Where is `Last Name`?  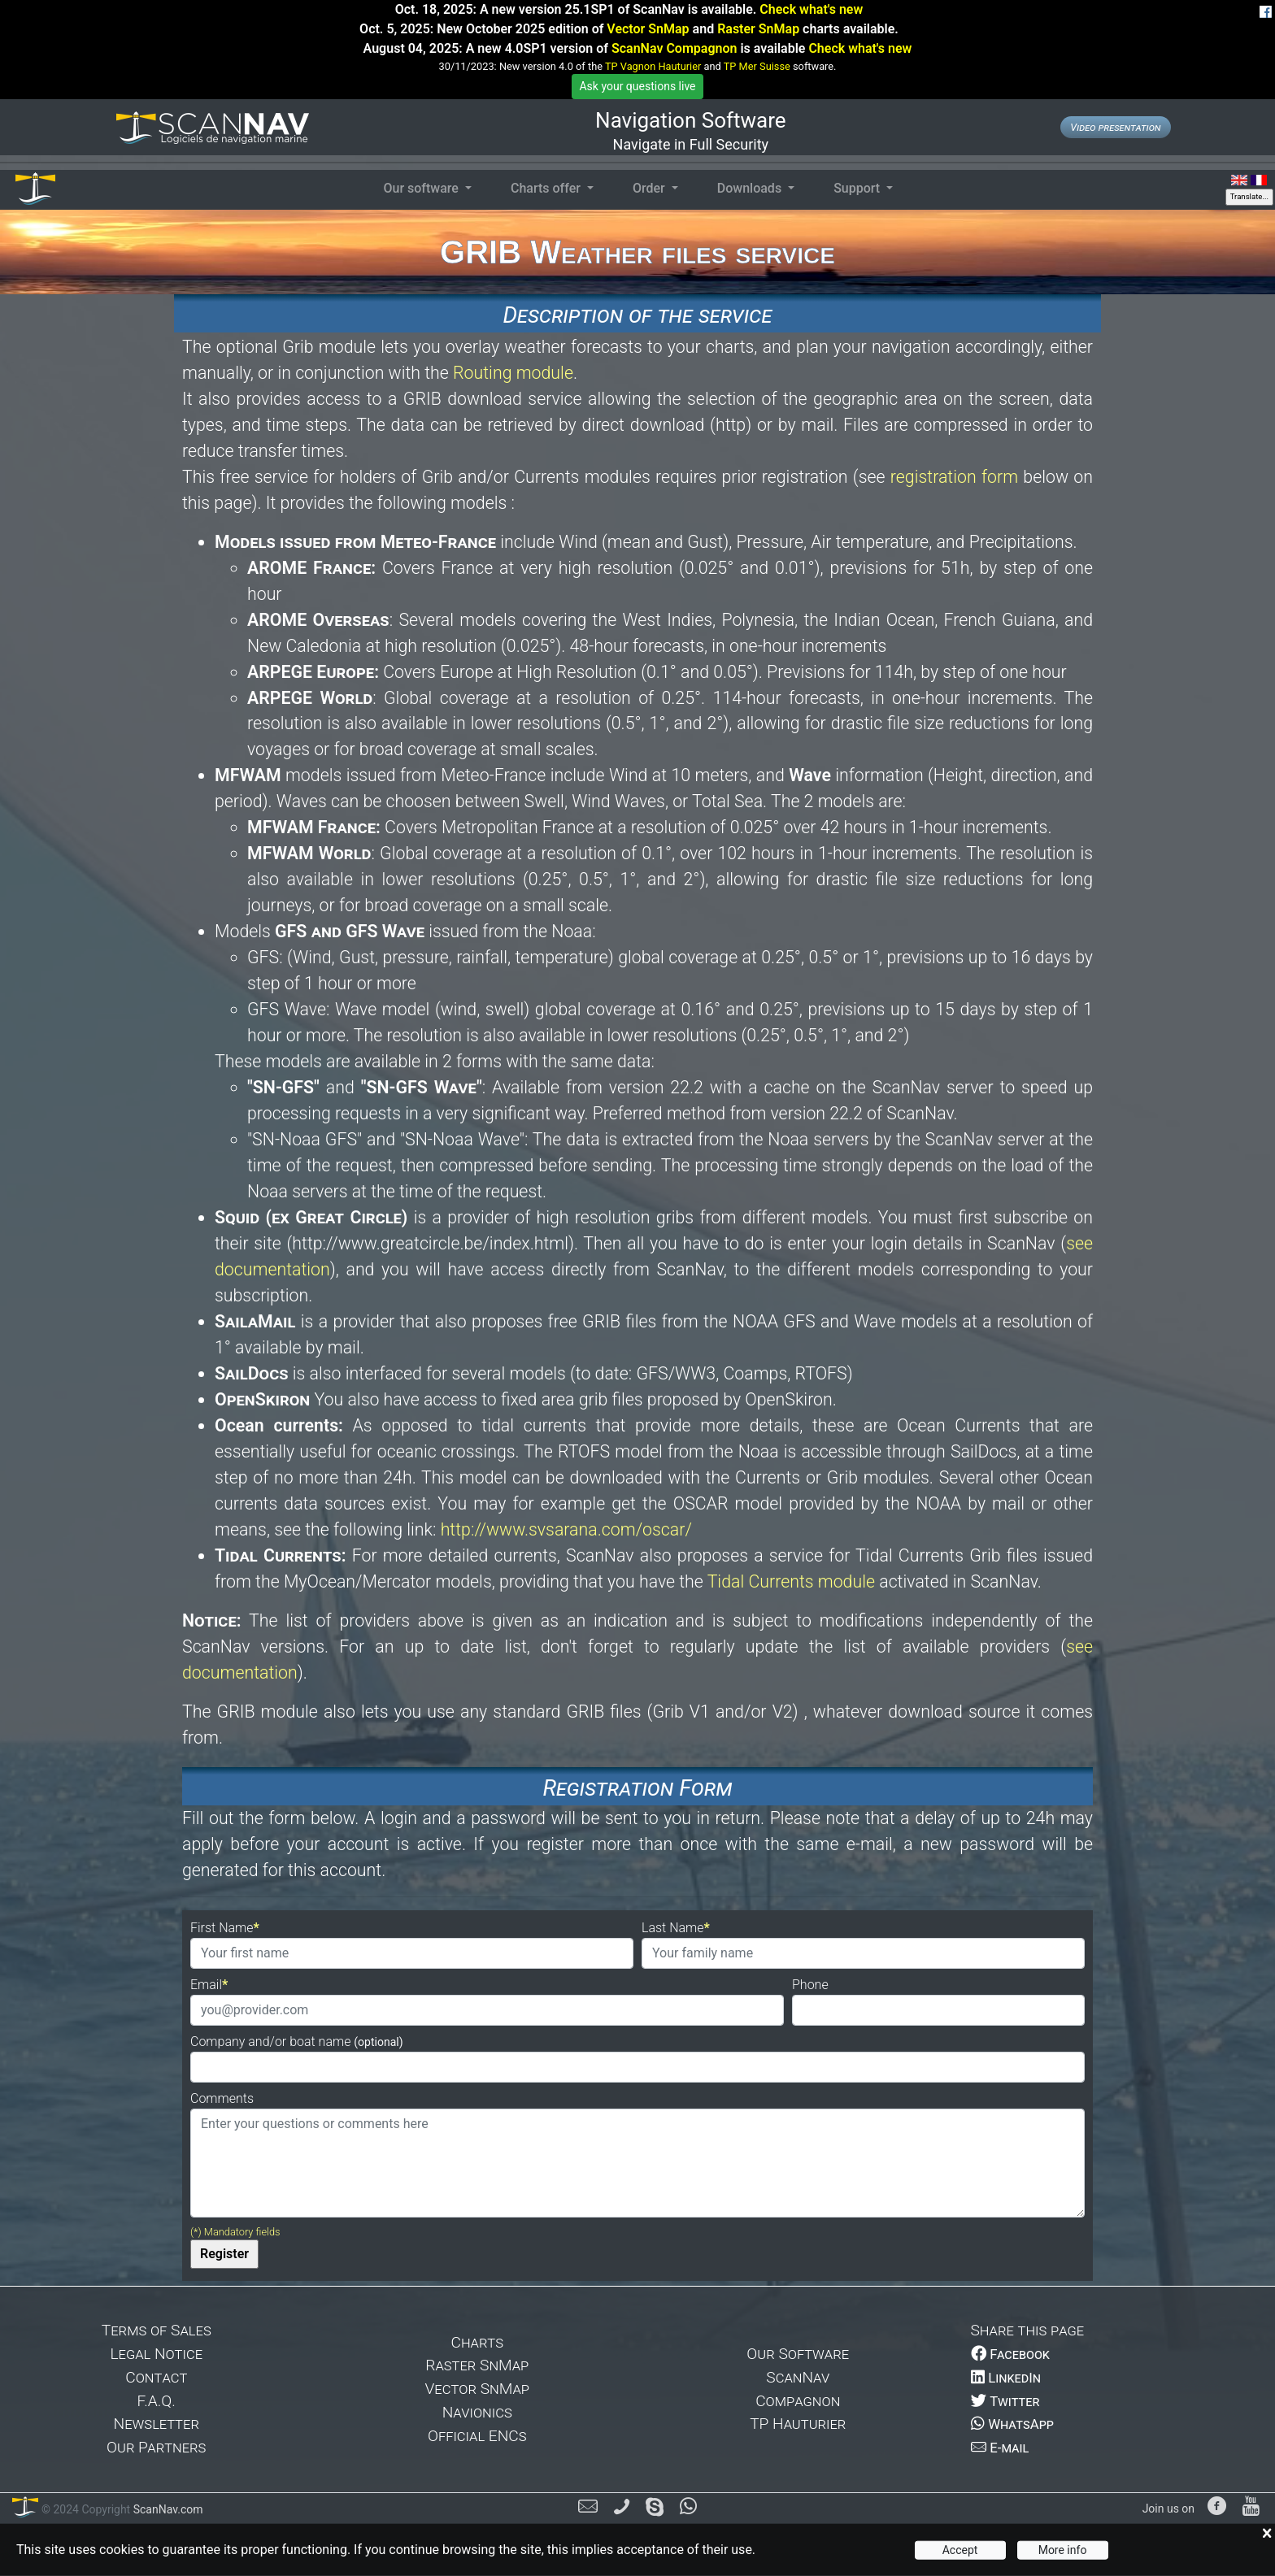
Last Name is located at coordinates (673, 1927).